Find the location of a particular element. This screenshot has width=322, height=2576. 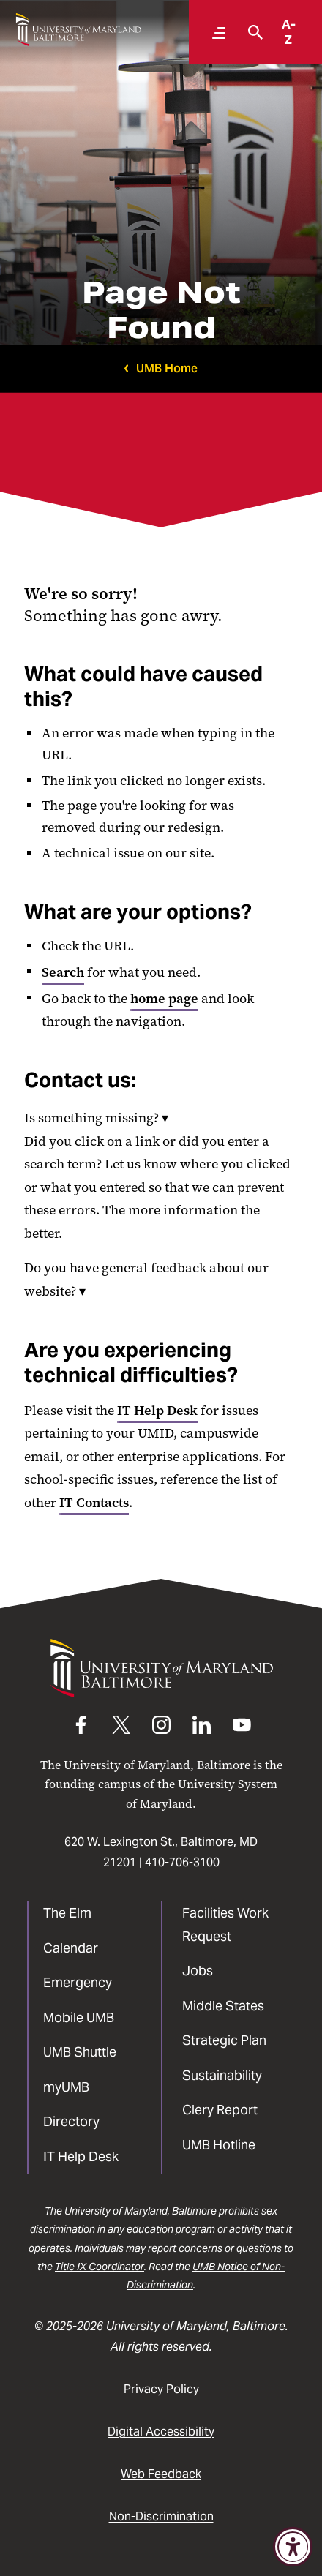

Search is located at coordinates (63, 972).